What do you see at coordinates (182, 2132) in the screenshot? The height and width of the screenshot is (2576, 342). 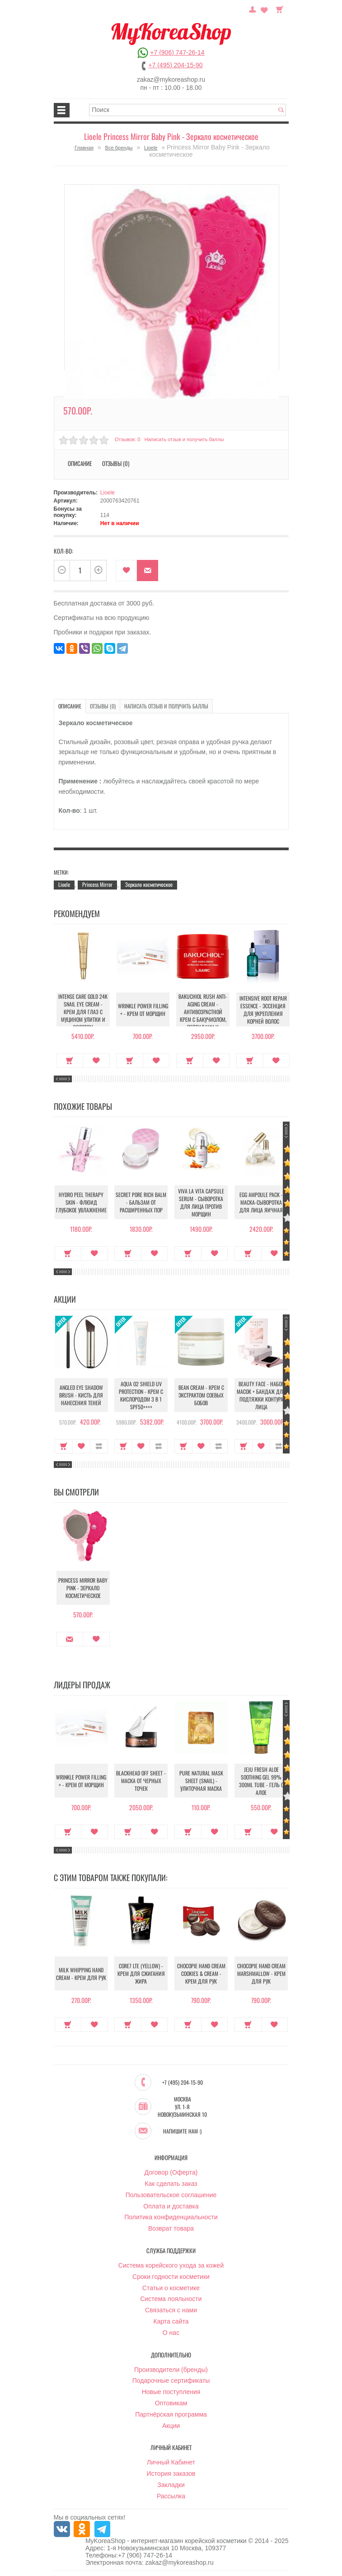 I see `Напишите нам :)` at bounding box center [182, 2132].